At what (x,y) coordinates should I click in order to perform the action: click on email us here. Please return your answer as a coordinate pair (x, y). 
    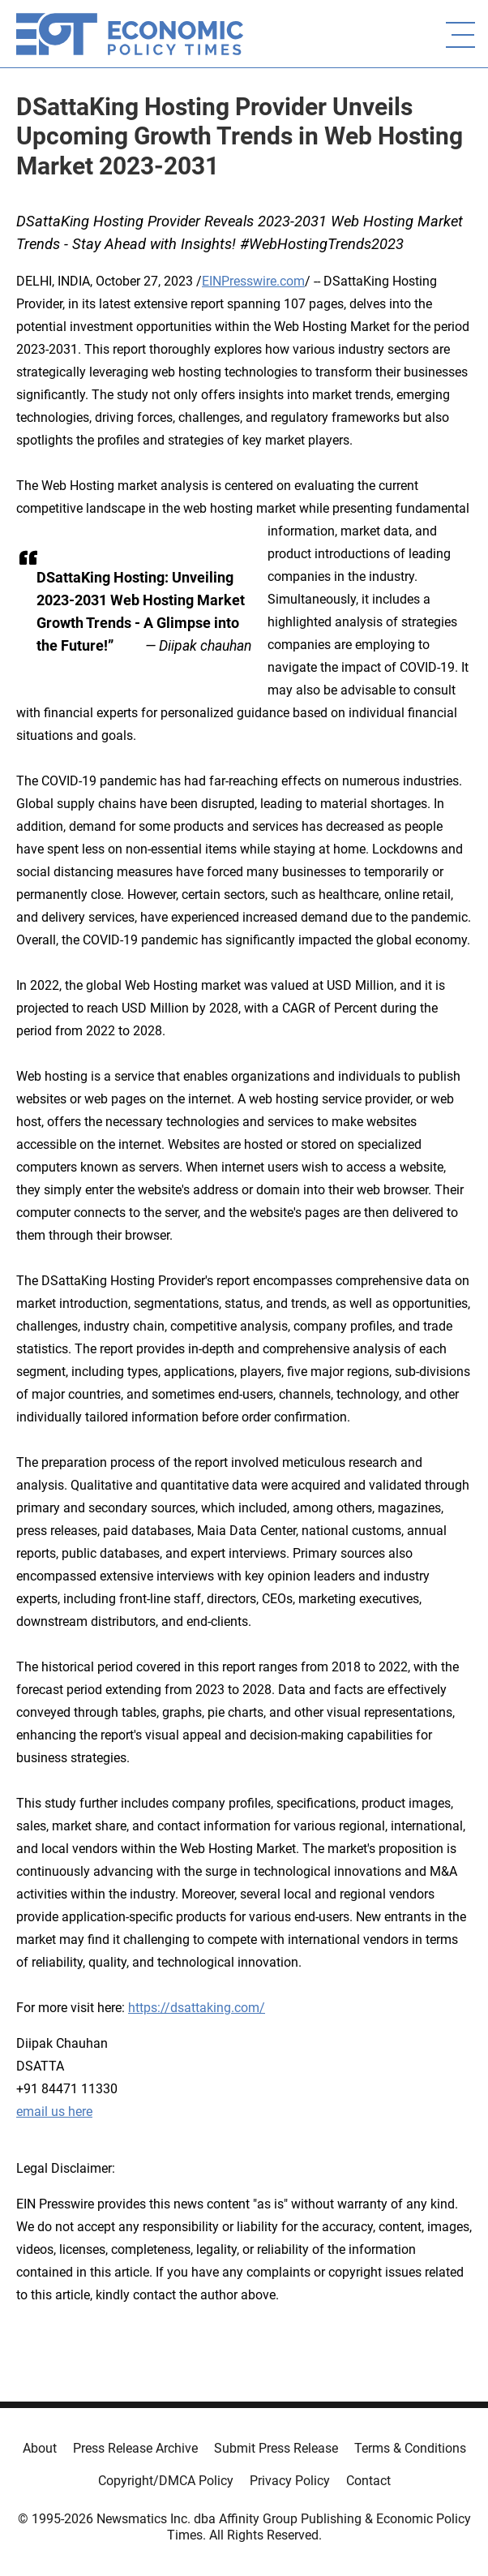
    Looking at the image, I should click on (54, 2111).